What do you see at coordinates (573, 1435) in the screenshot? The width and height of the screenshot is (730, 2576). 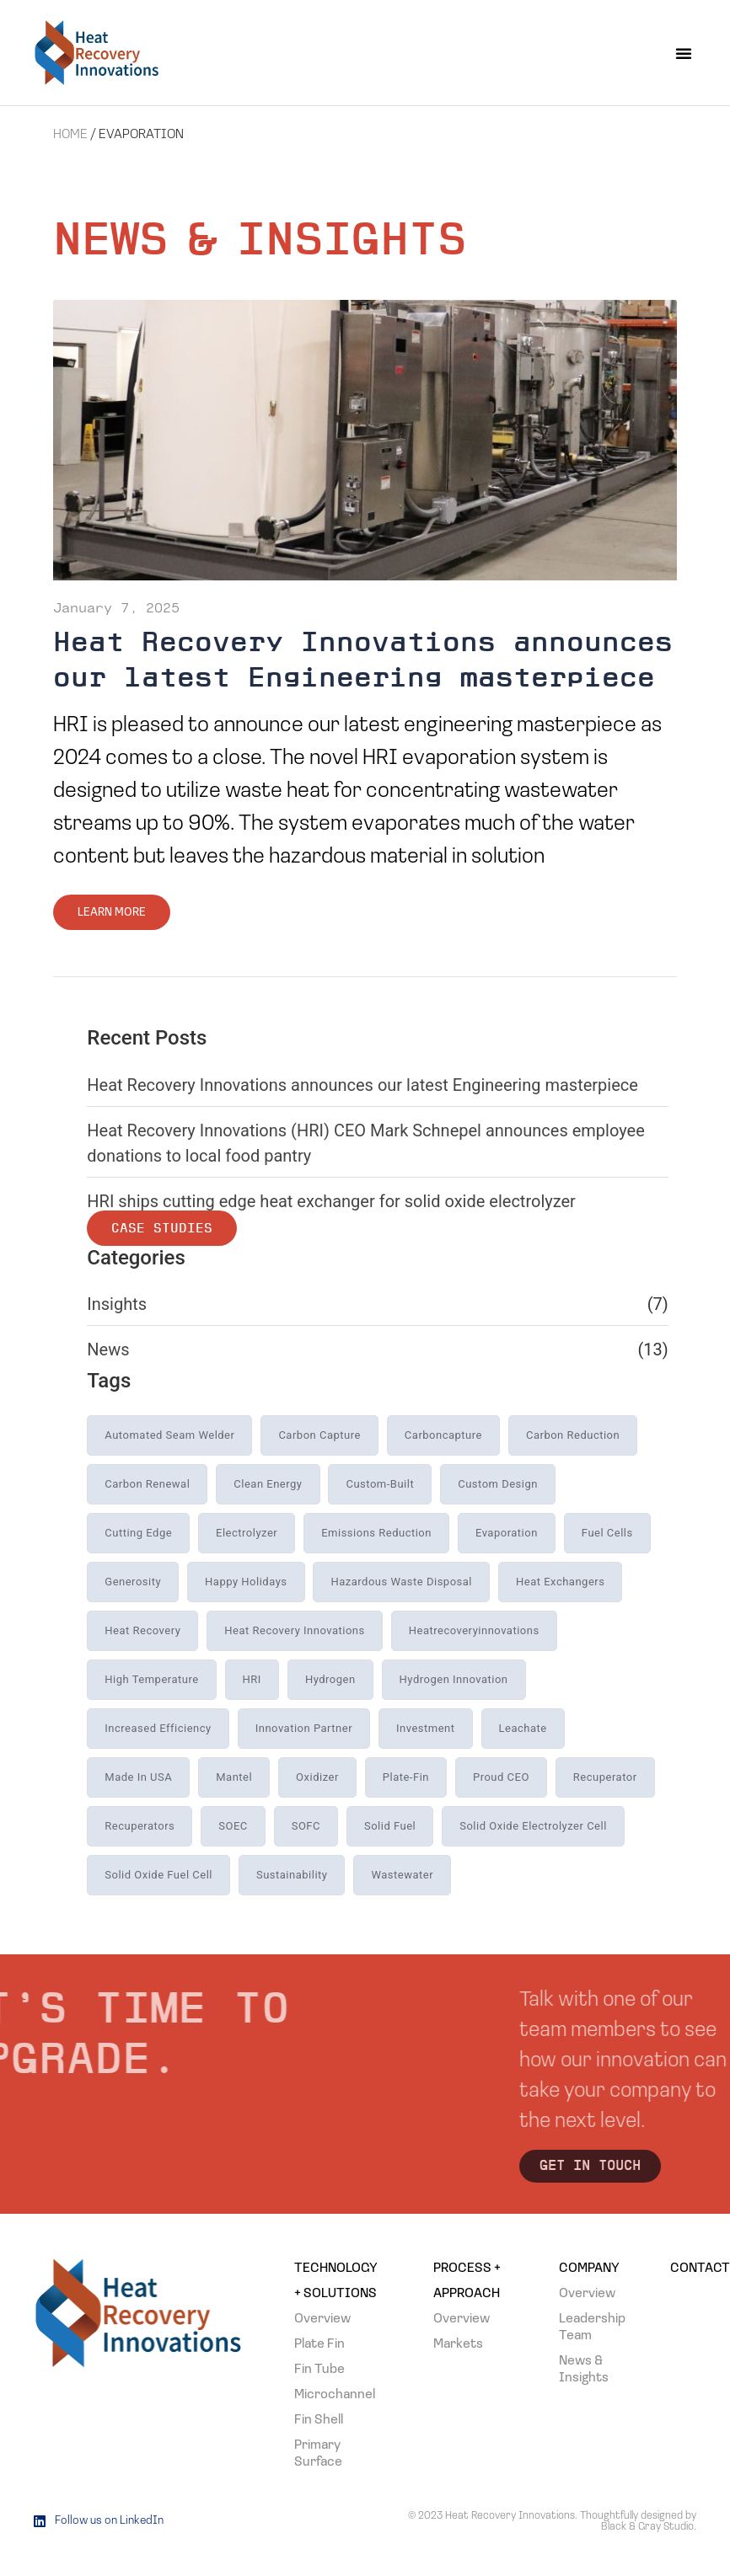 I see `carbon reduction [carbon reduction (1 item)]` at bounding box center [573, 1435].